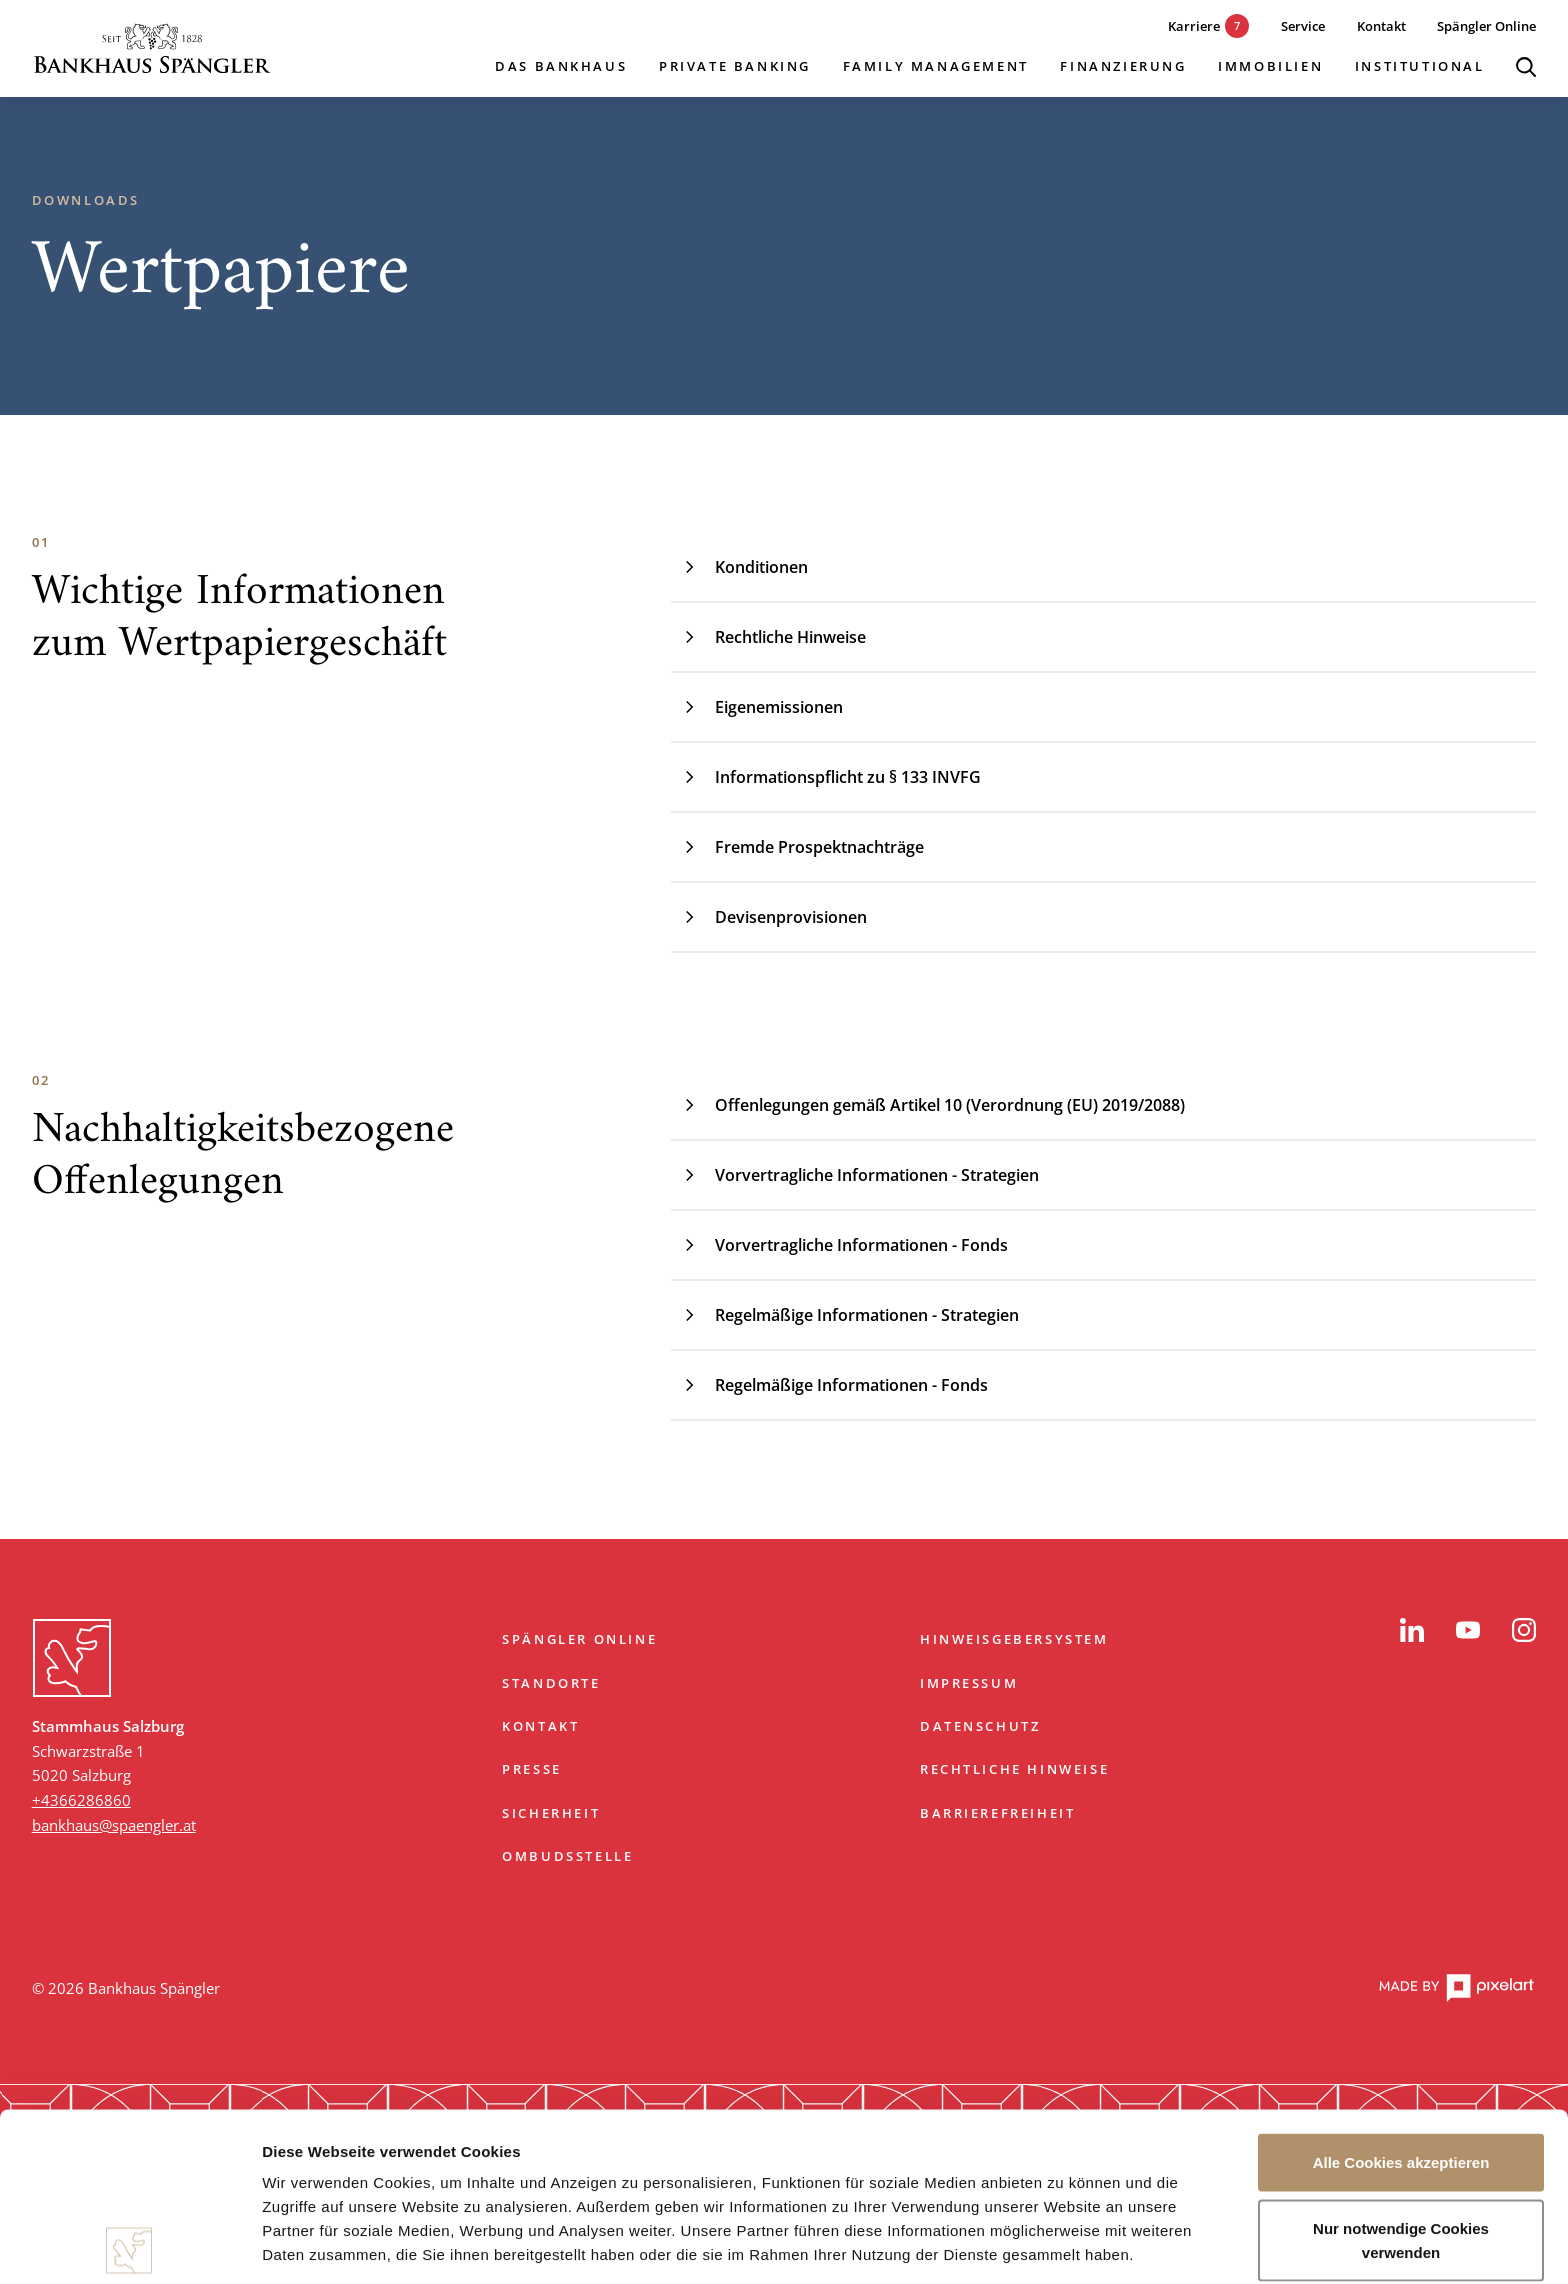 Image resolution: width=1568 pixels, height=2284 pixels. What do you see at coordinates (998, 1813) in the screenshot?
I see `Barrierefreiheit` at bounding box center [998, 1813].